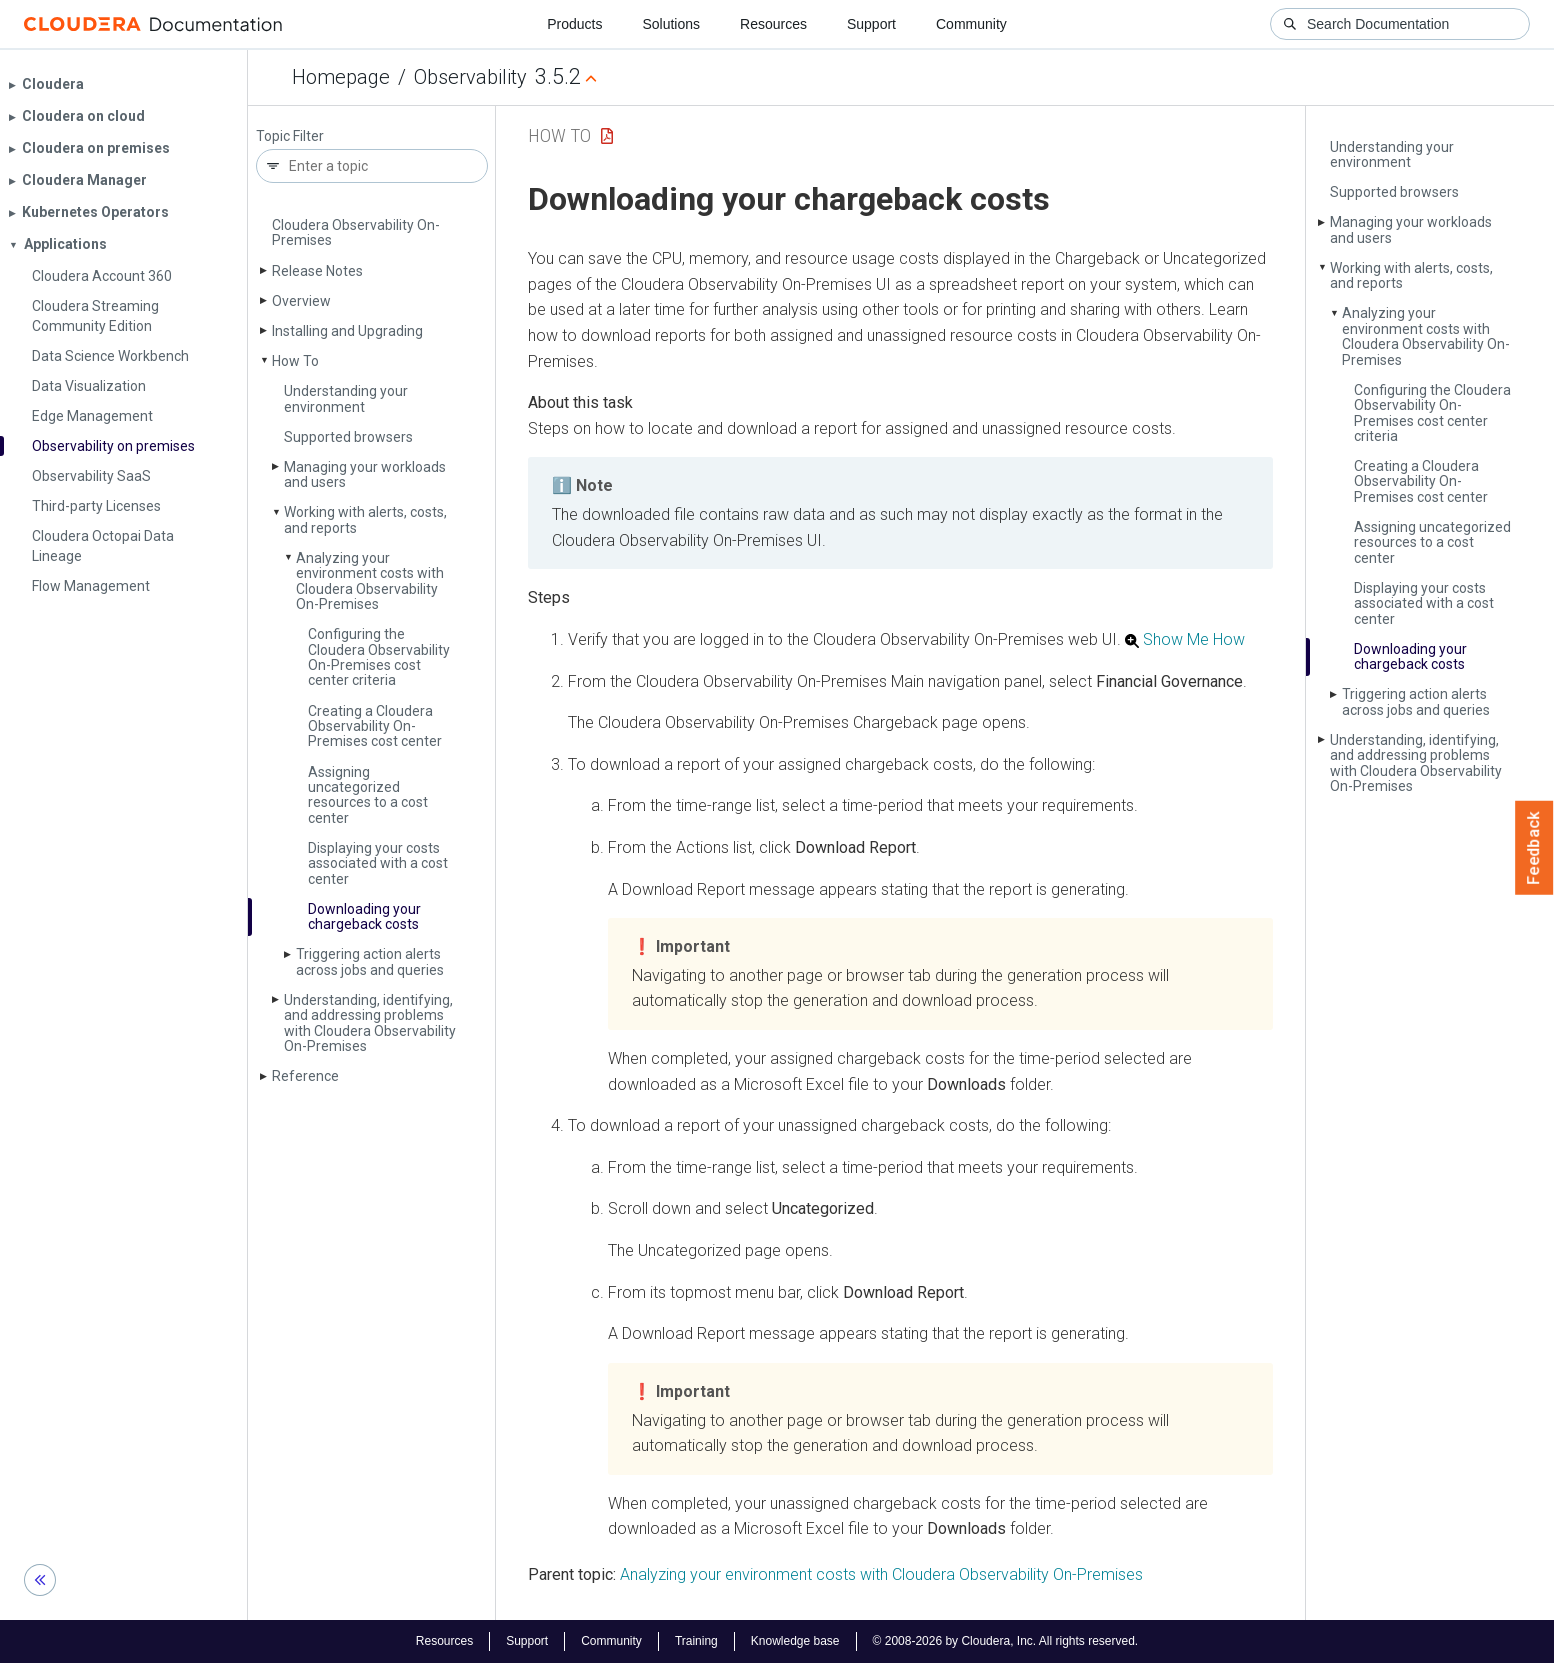 This screenshot has width=1554, height=1663. I want to click on Products, so click(574, 24).